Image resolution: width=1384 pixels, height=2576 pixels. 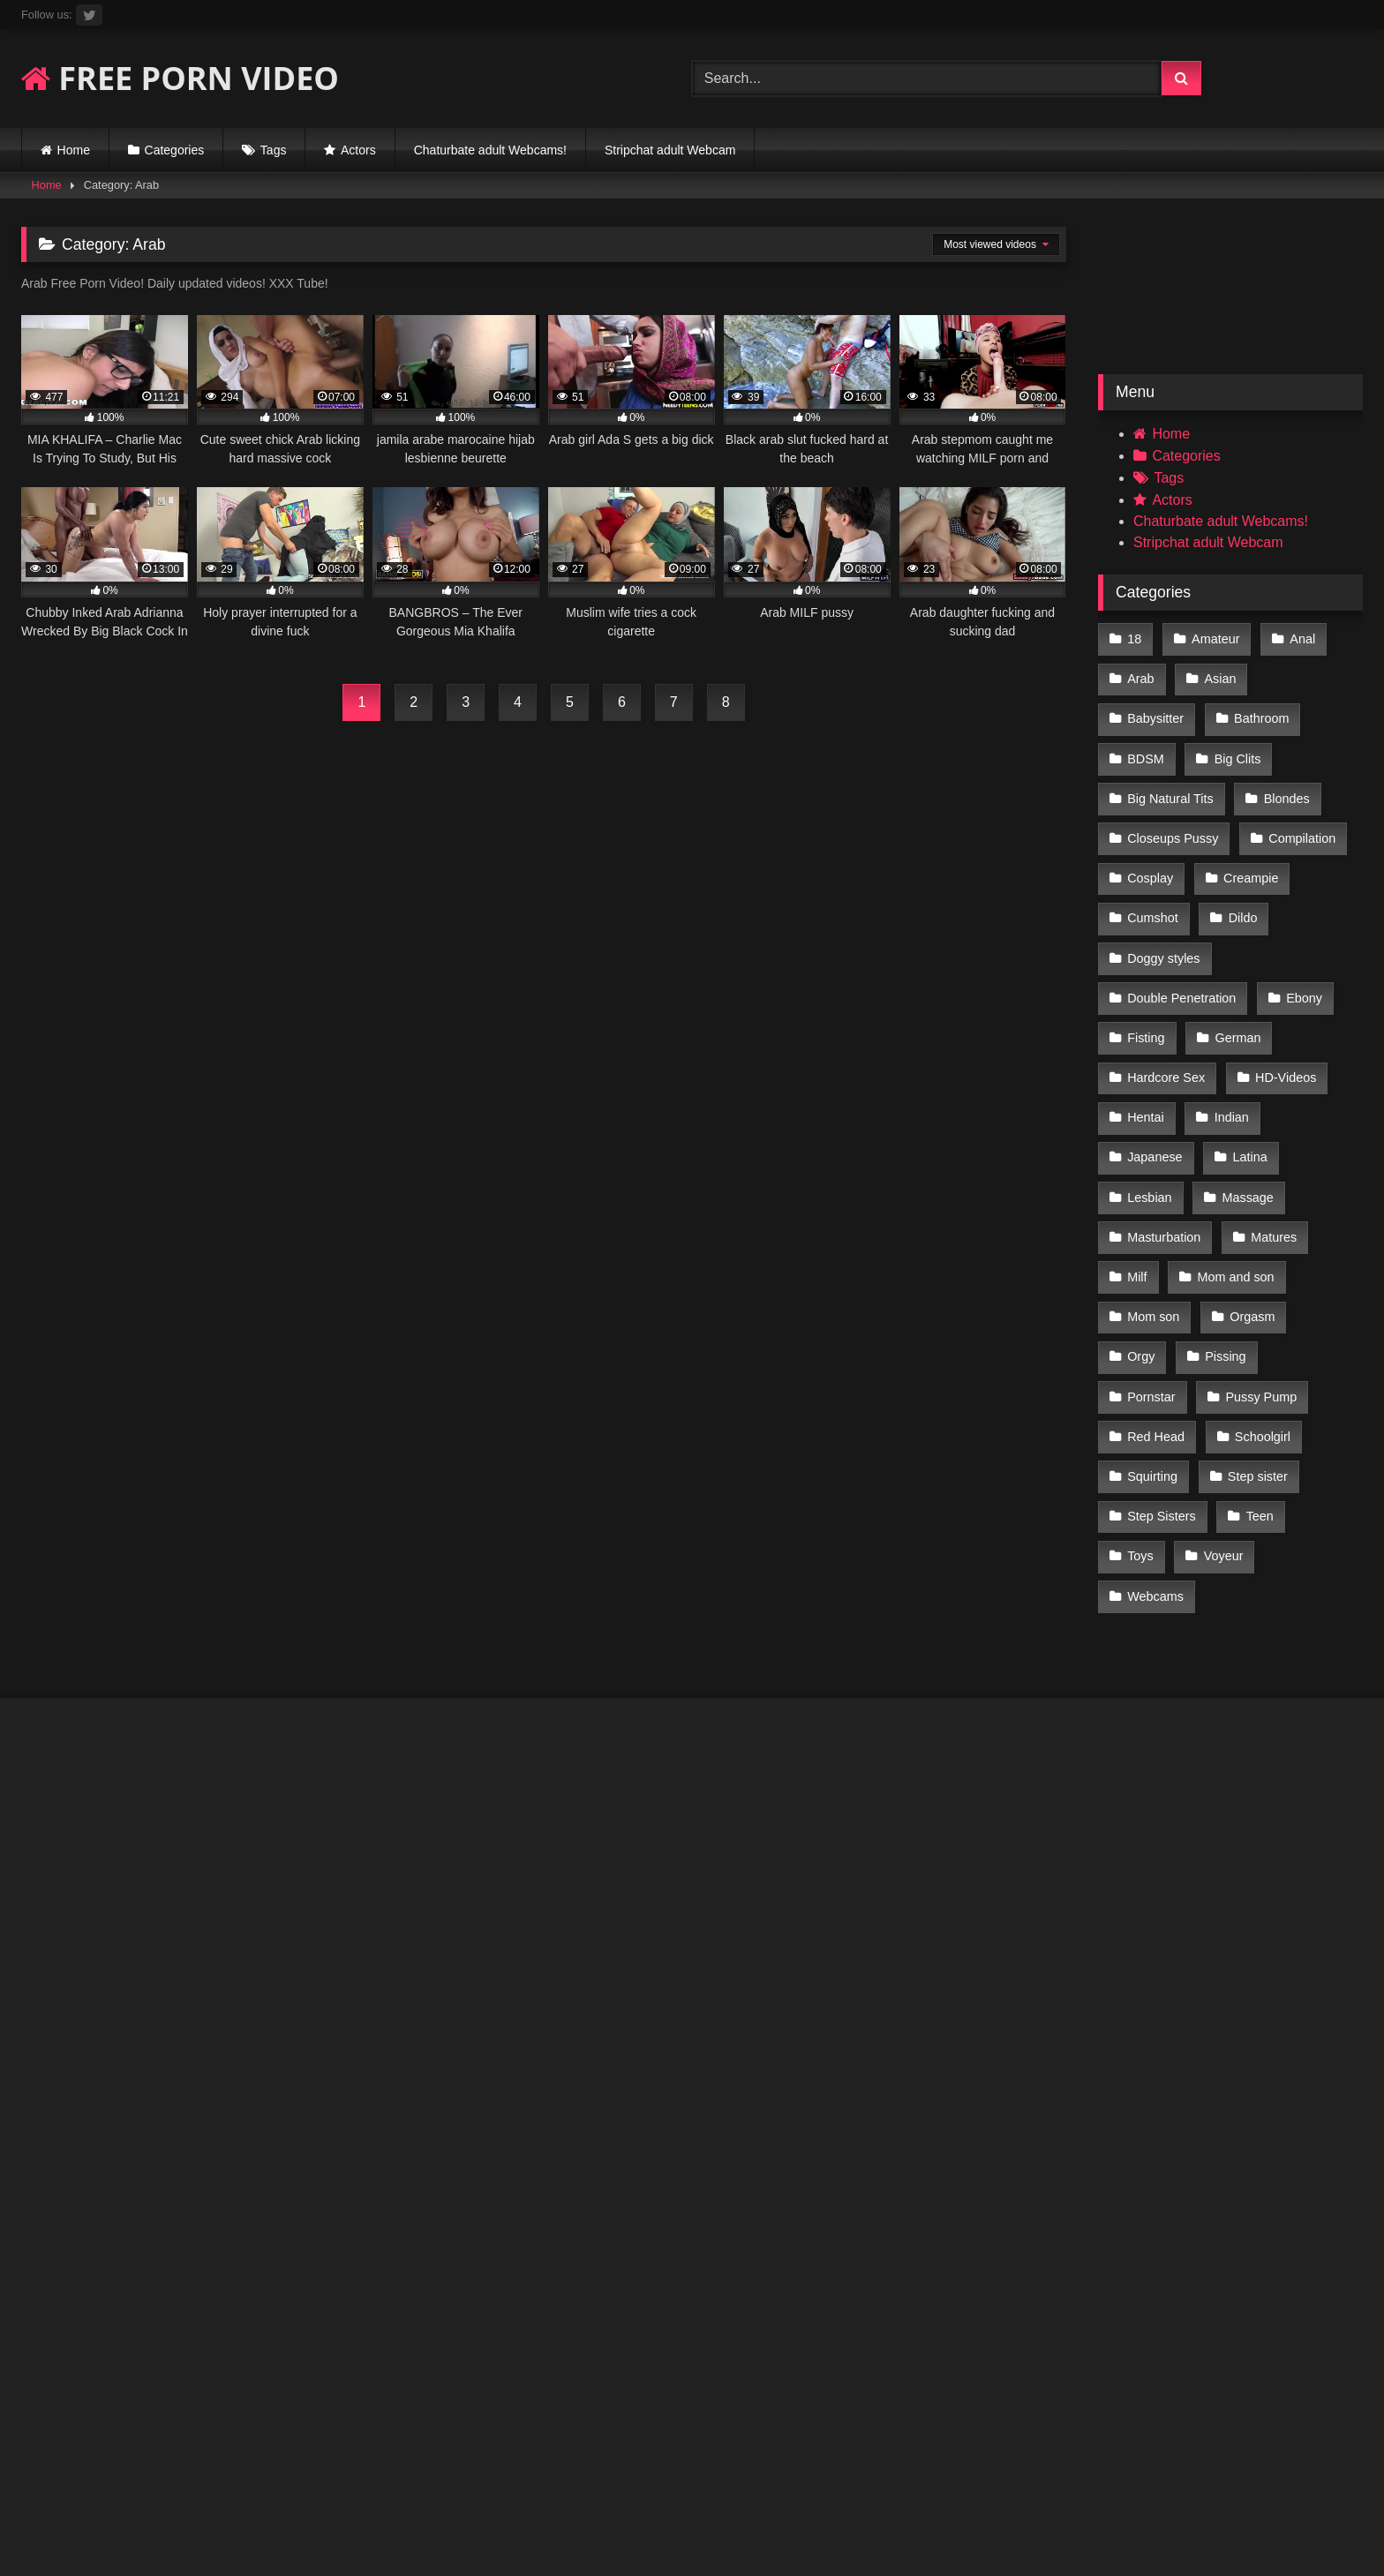 What do you see at coordinates (1265, 750) in the screenshot?
I see `Big Natural Tits` at bounding box center [1265, 750].